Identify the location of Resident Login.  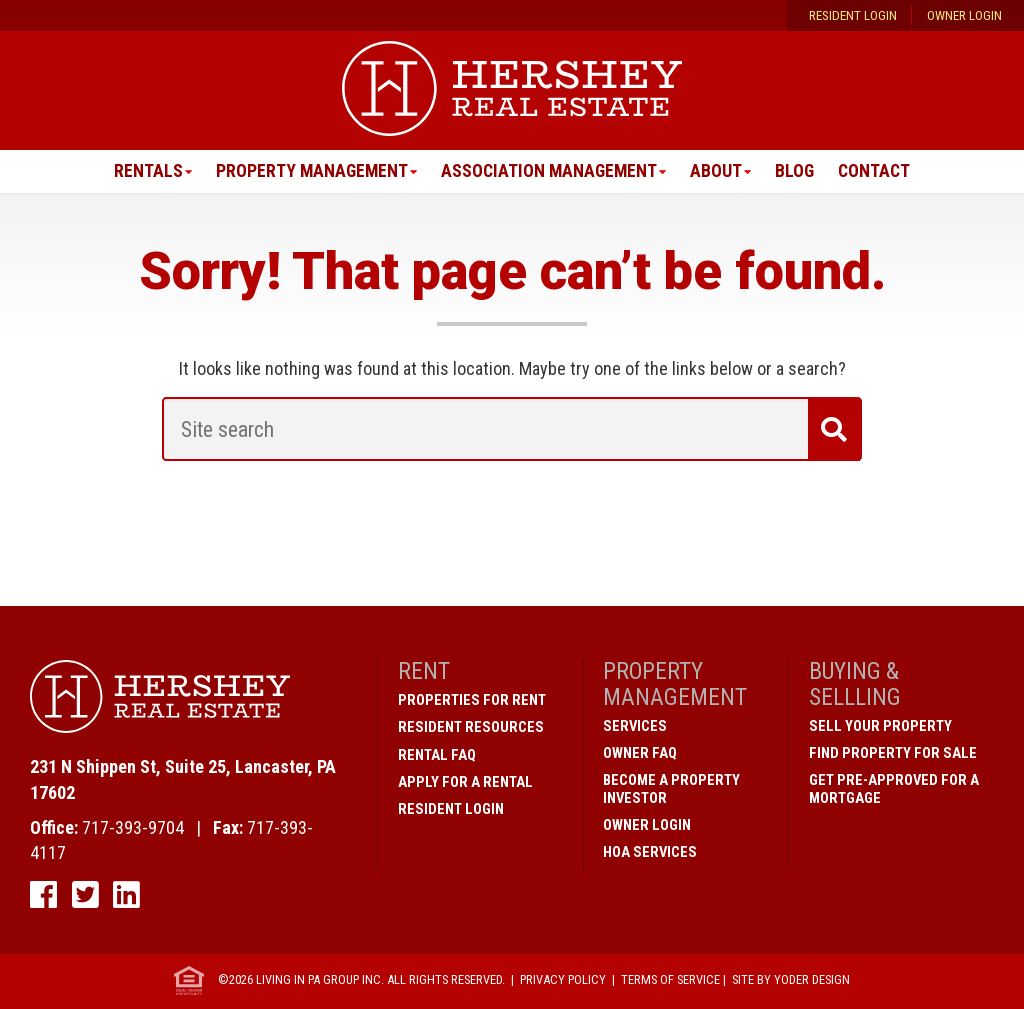
(853, 16).